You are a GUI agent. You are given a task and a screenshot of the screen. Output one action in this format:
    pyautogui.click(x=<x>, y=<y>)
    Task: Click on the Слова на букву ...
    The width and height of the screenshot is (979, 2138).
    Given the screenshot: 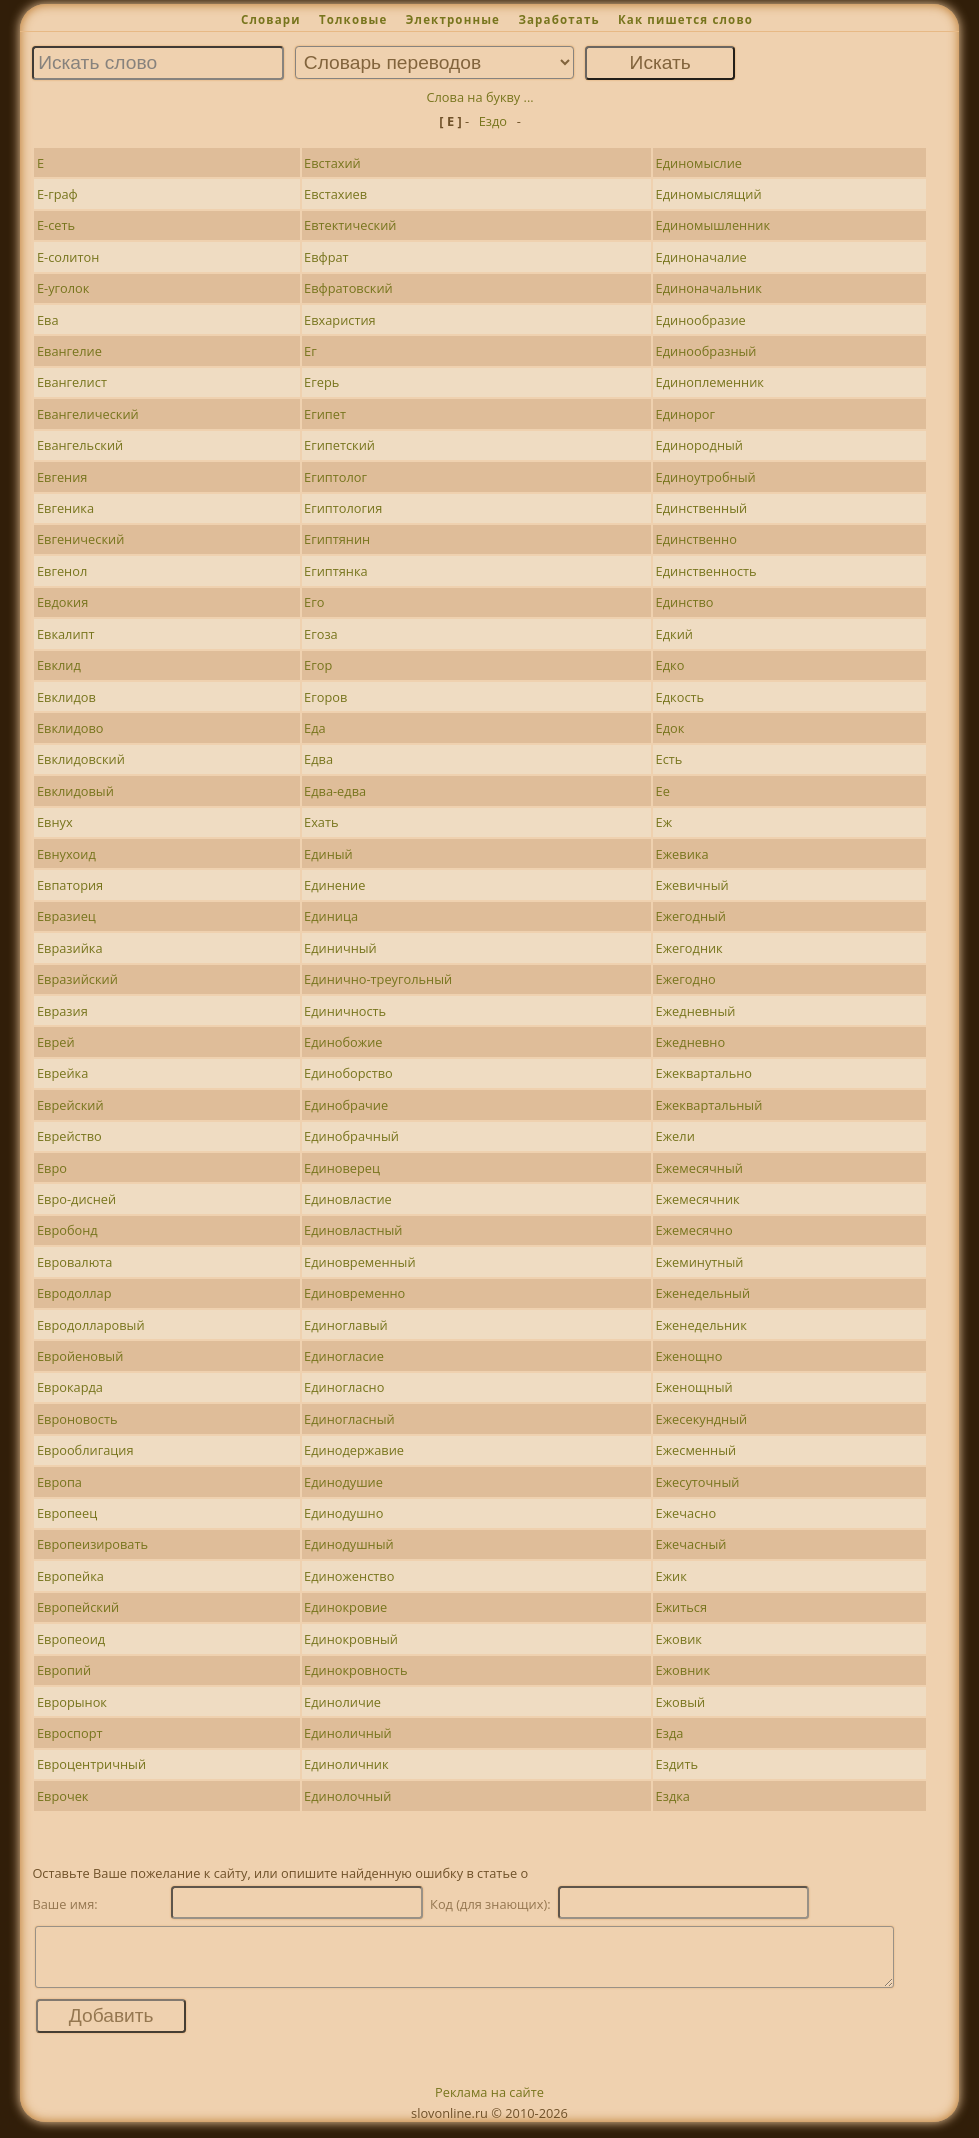 What is the action you would take?
    pyautogui.click(x=479, y=97)
    